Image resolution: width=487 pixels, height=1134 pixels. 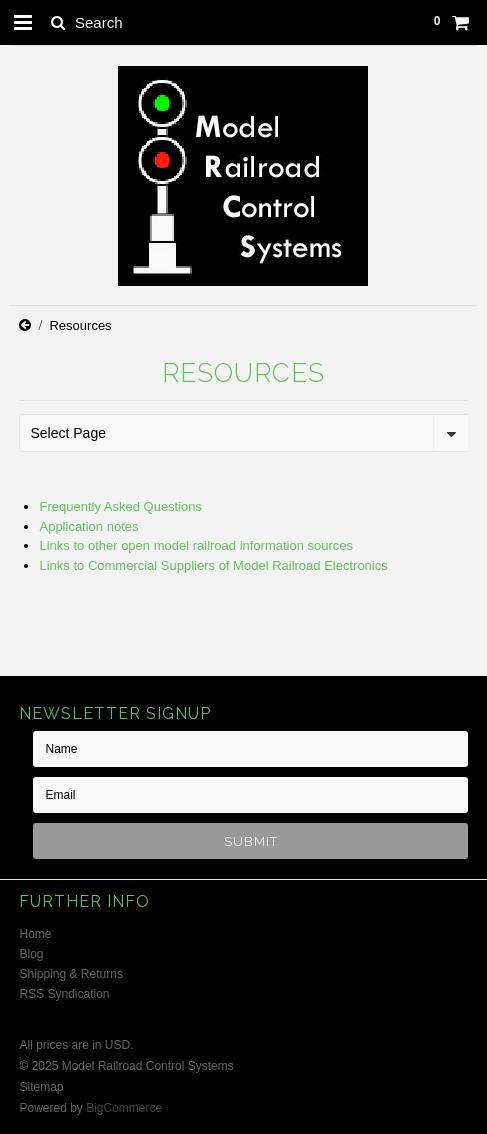 I want to click on Home, so click(x=35, y=934).